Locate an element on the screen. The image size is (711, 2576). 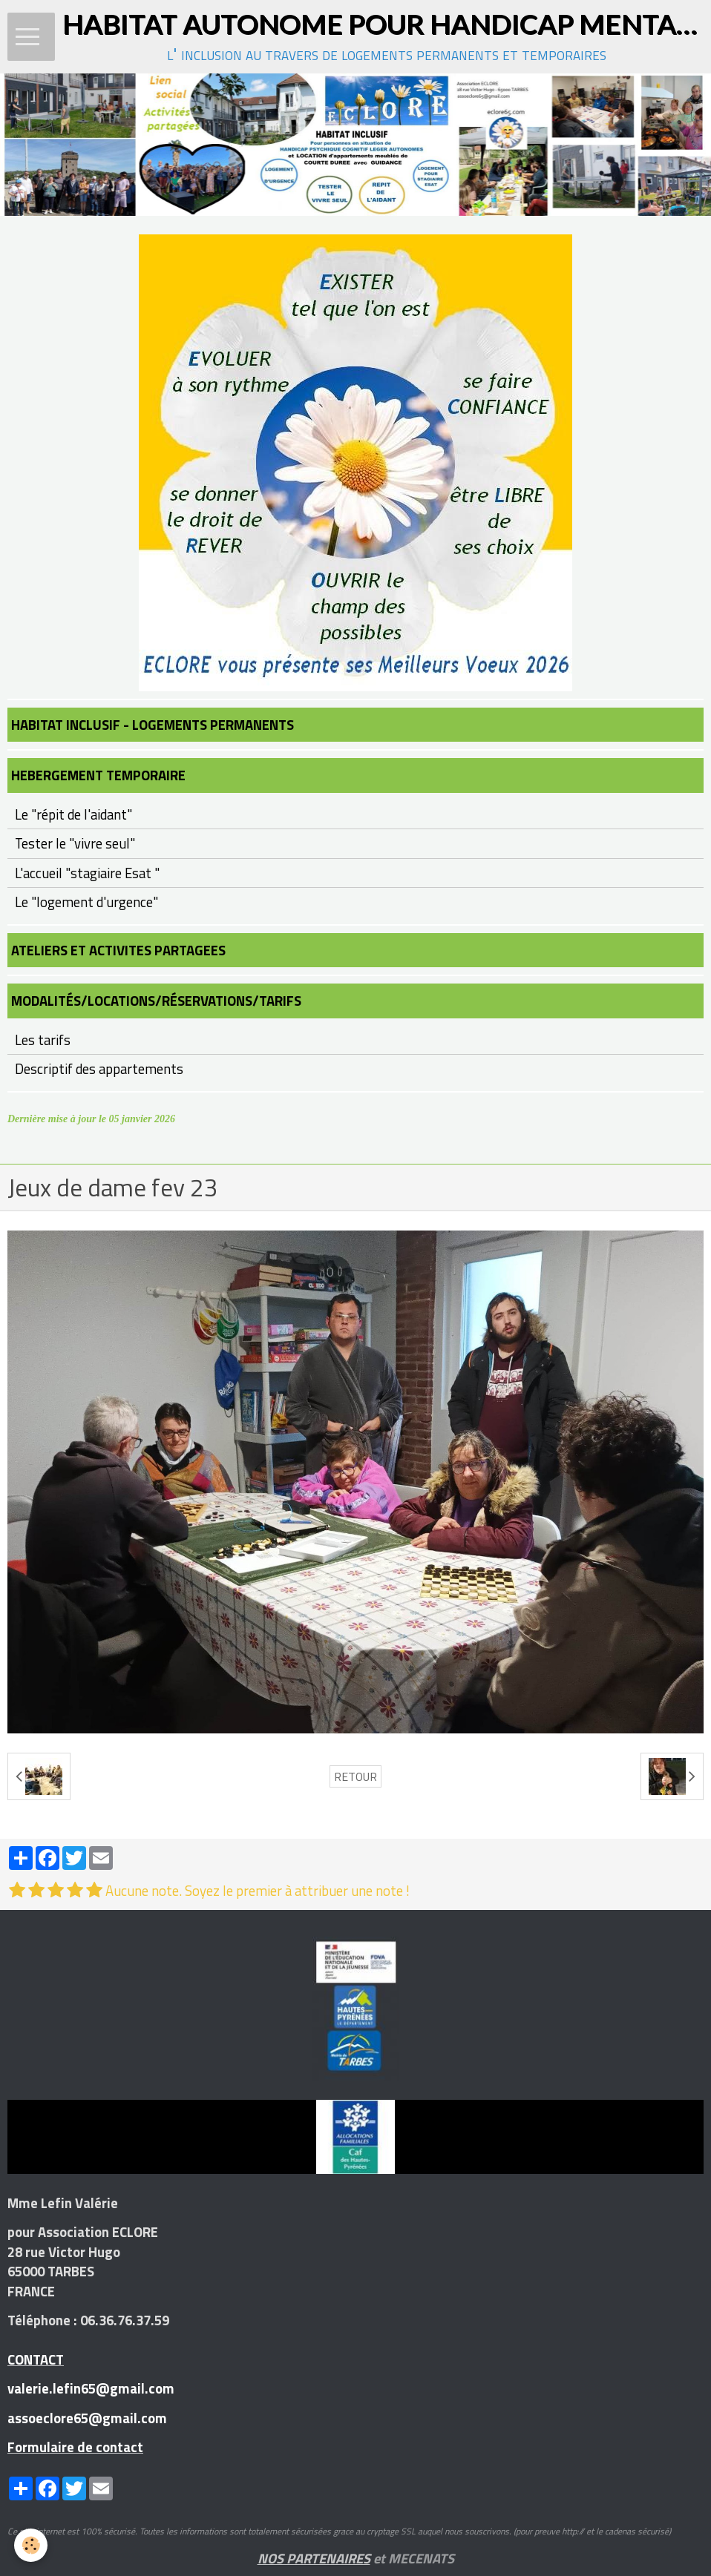
Les tarifs is located at coordinates (43, 1040).